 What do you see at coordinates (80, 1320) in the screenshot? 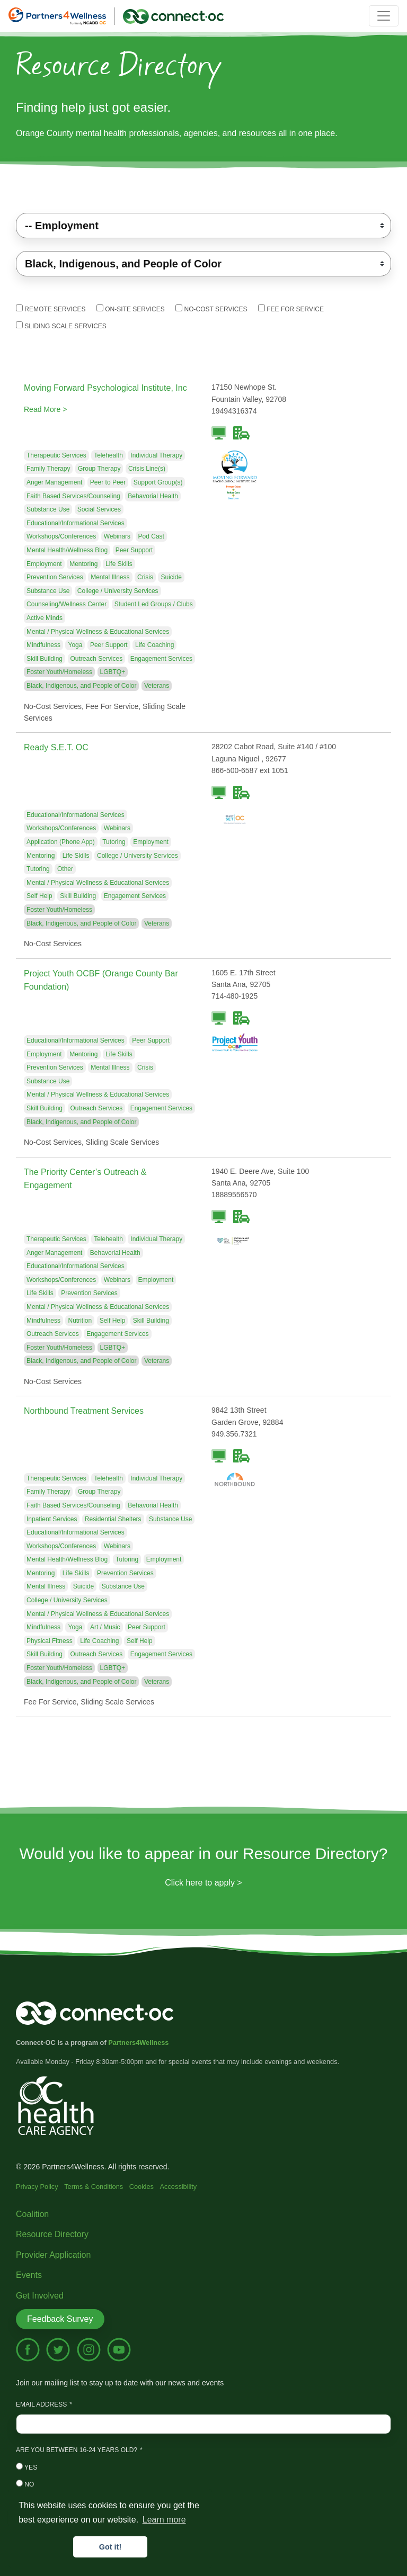
I see `Nutrition` at bounding box center [80, 1320].